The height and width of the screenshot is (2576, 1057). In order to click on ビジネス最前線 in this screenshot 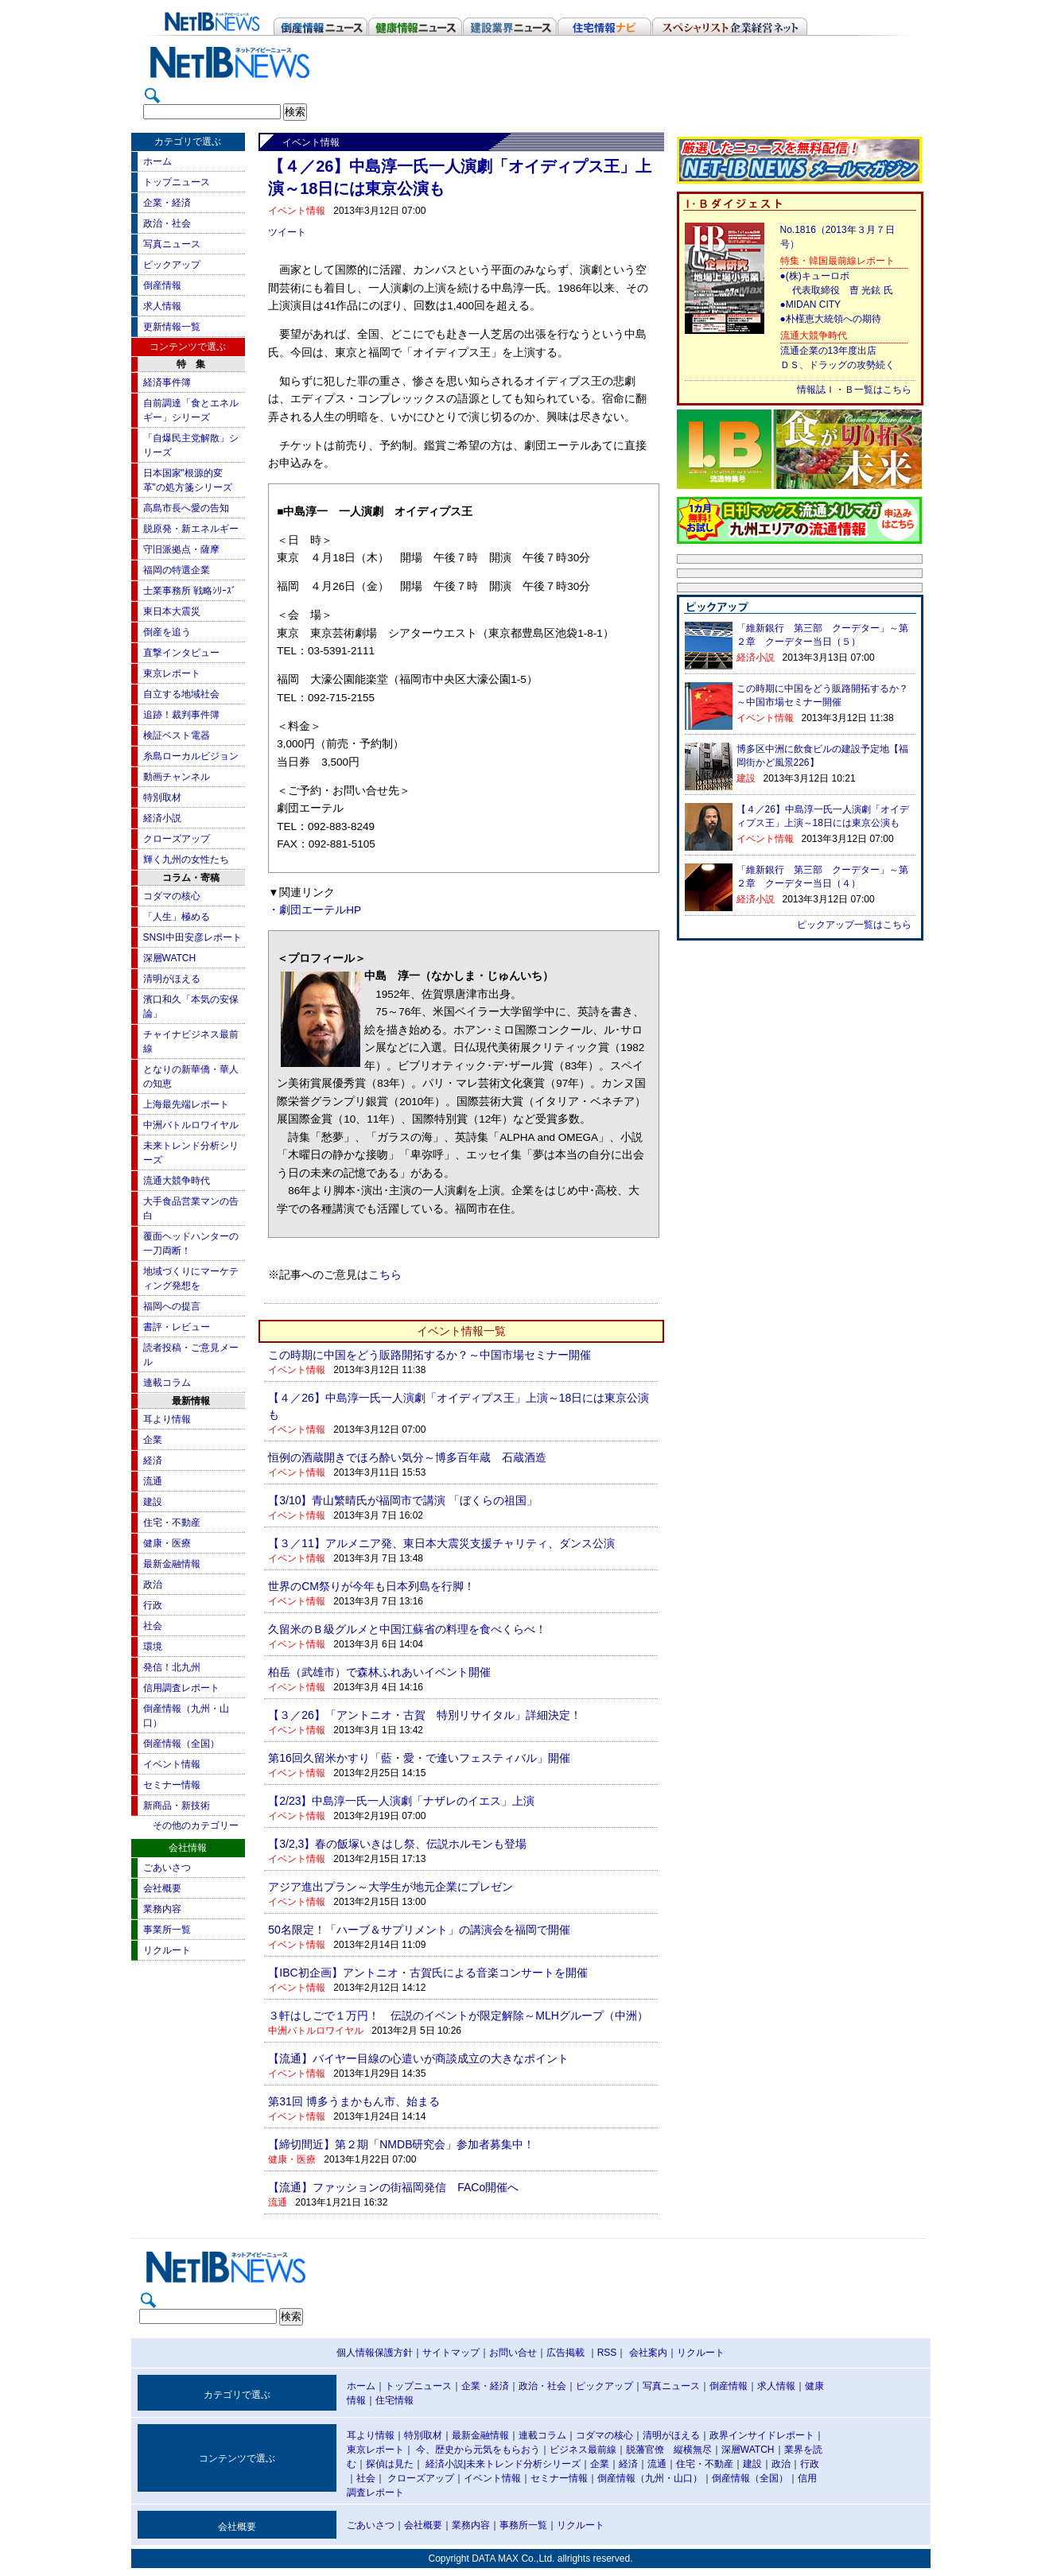, I will do `click(583, 2449)`.